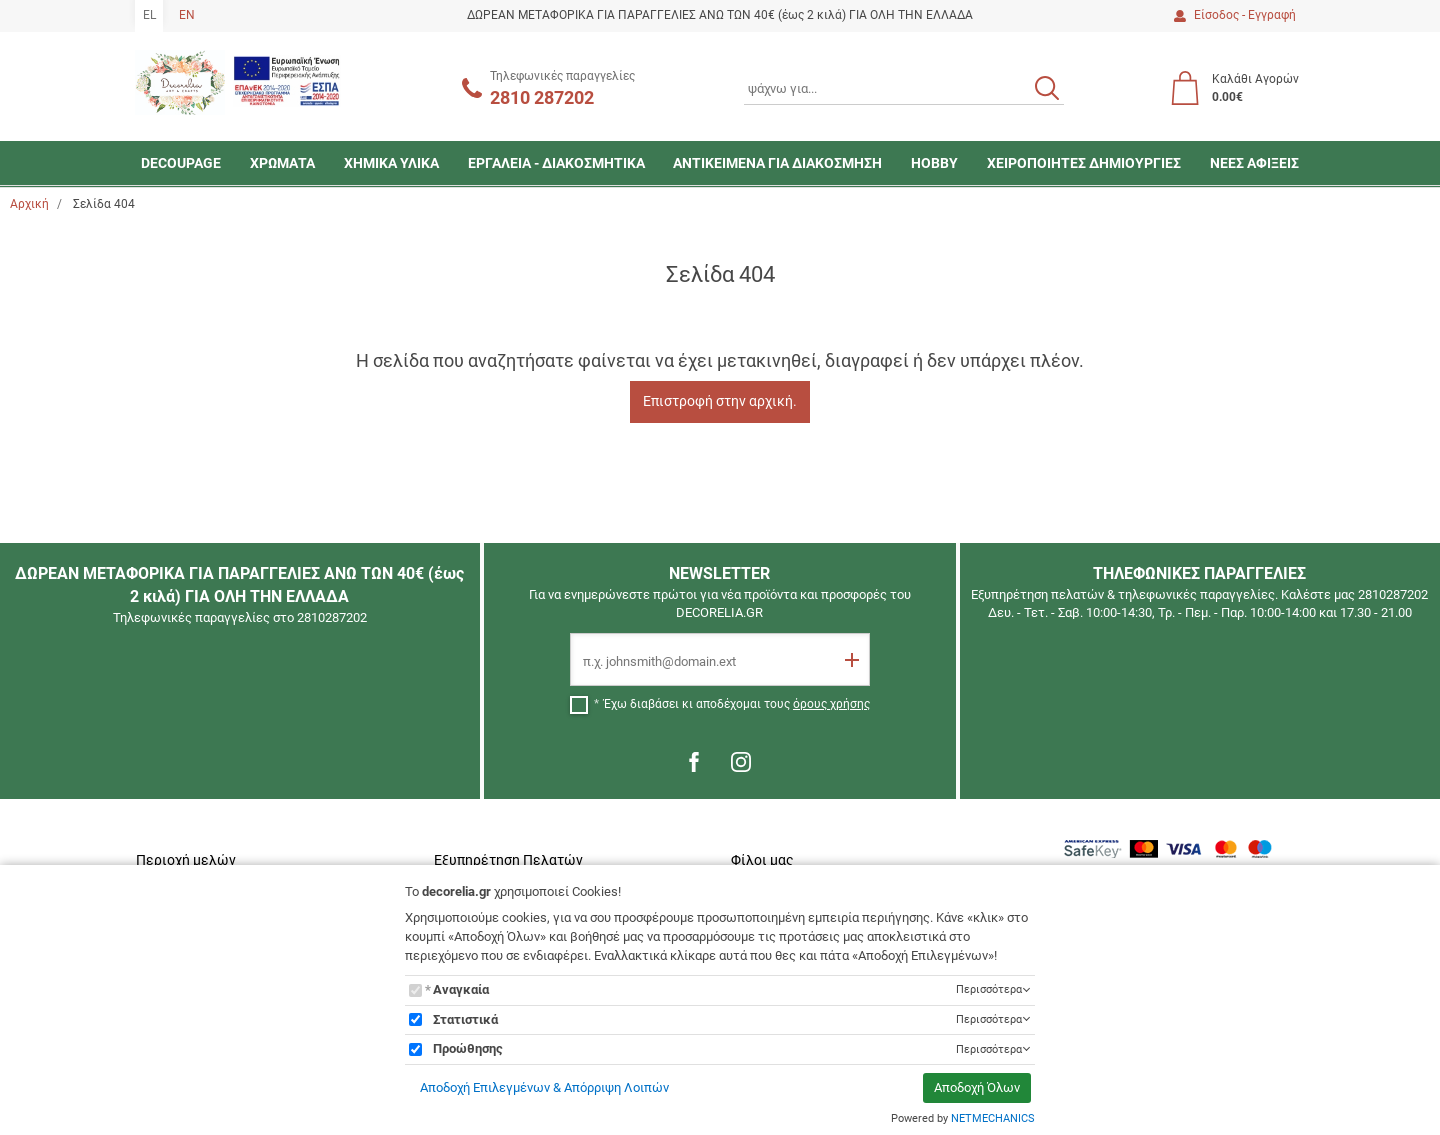 Image resolution: width=1440 pixels, height=1135 pixels. I want to click on Επιστροφή στην αρχική., so click(720, 401).